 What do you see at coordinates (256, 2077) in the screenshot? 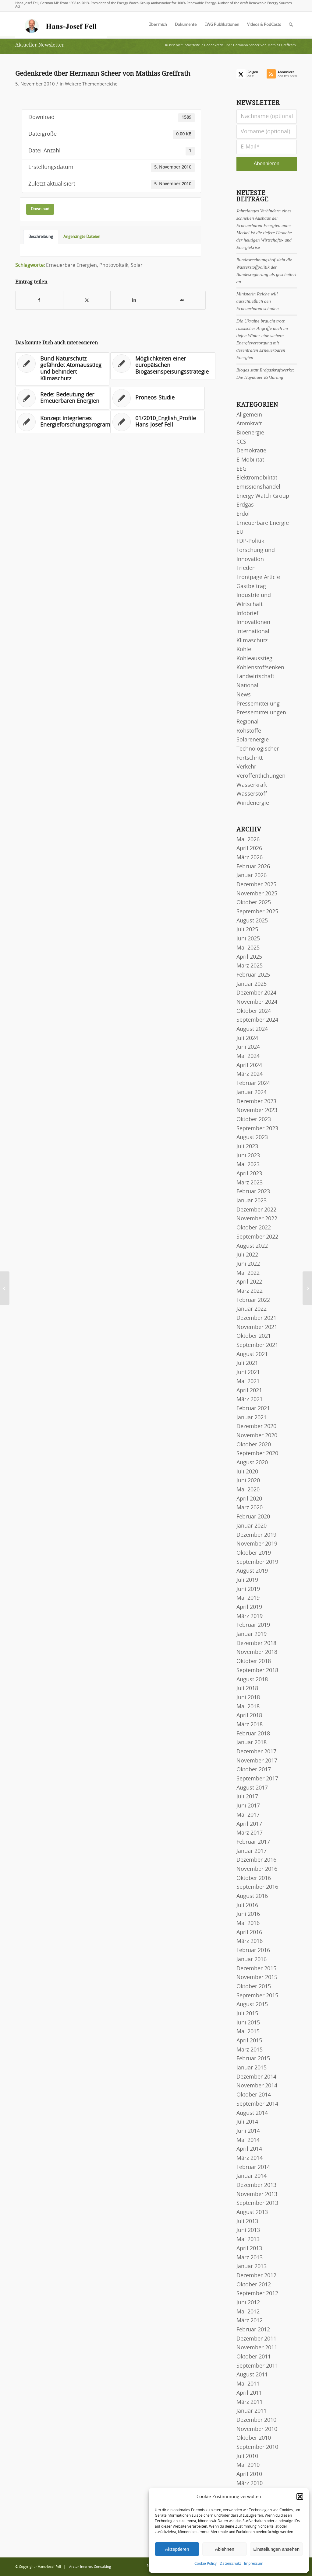
I see `Dezember 2014` at bounding box center [256, 2077].